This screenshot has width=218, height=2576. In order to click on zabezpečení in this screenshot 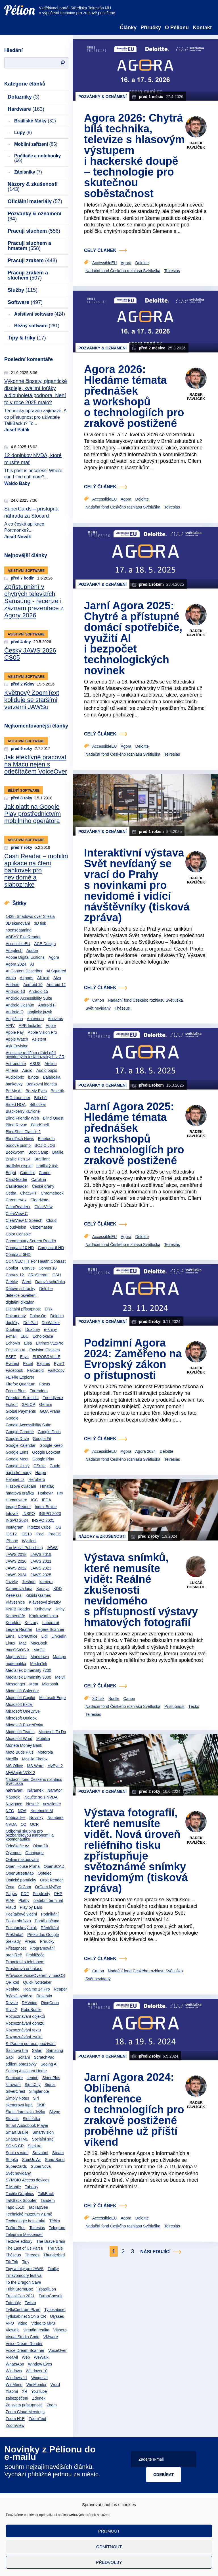, I will do `click(17, 2398)`.